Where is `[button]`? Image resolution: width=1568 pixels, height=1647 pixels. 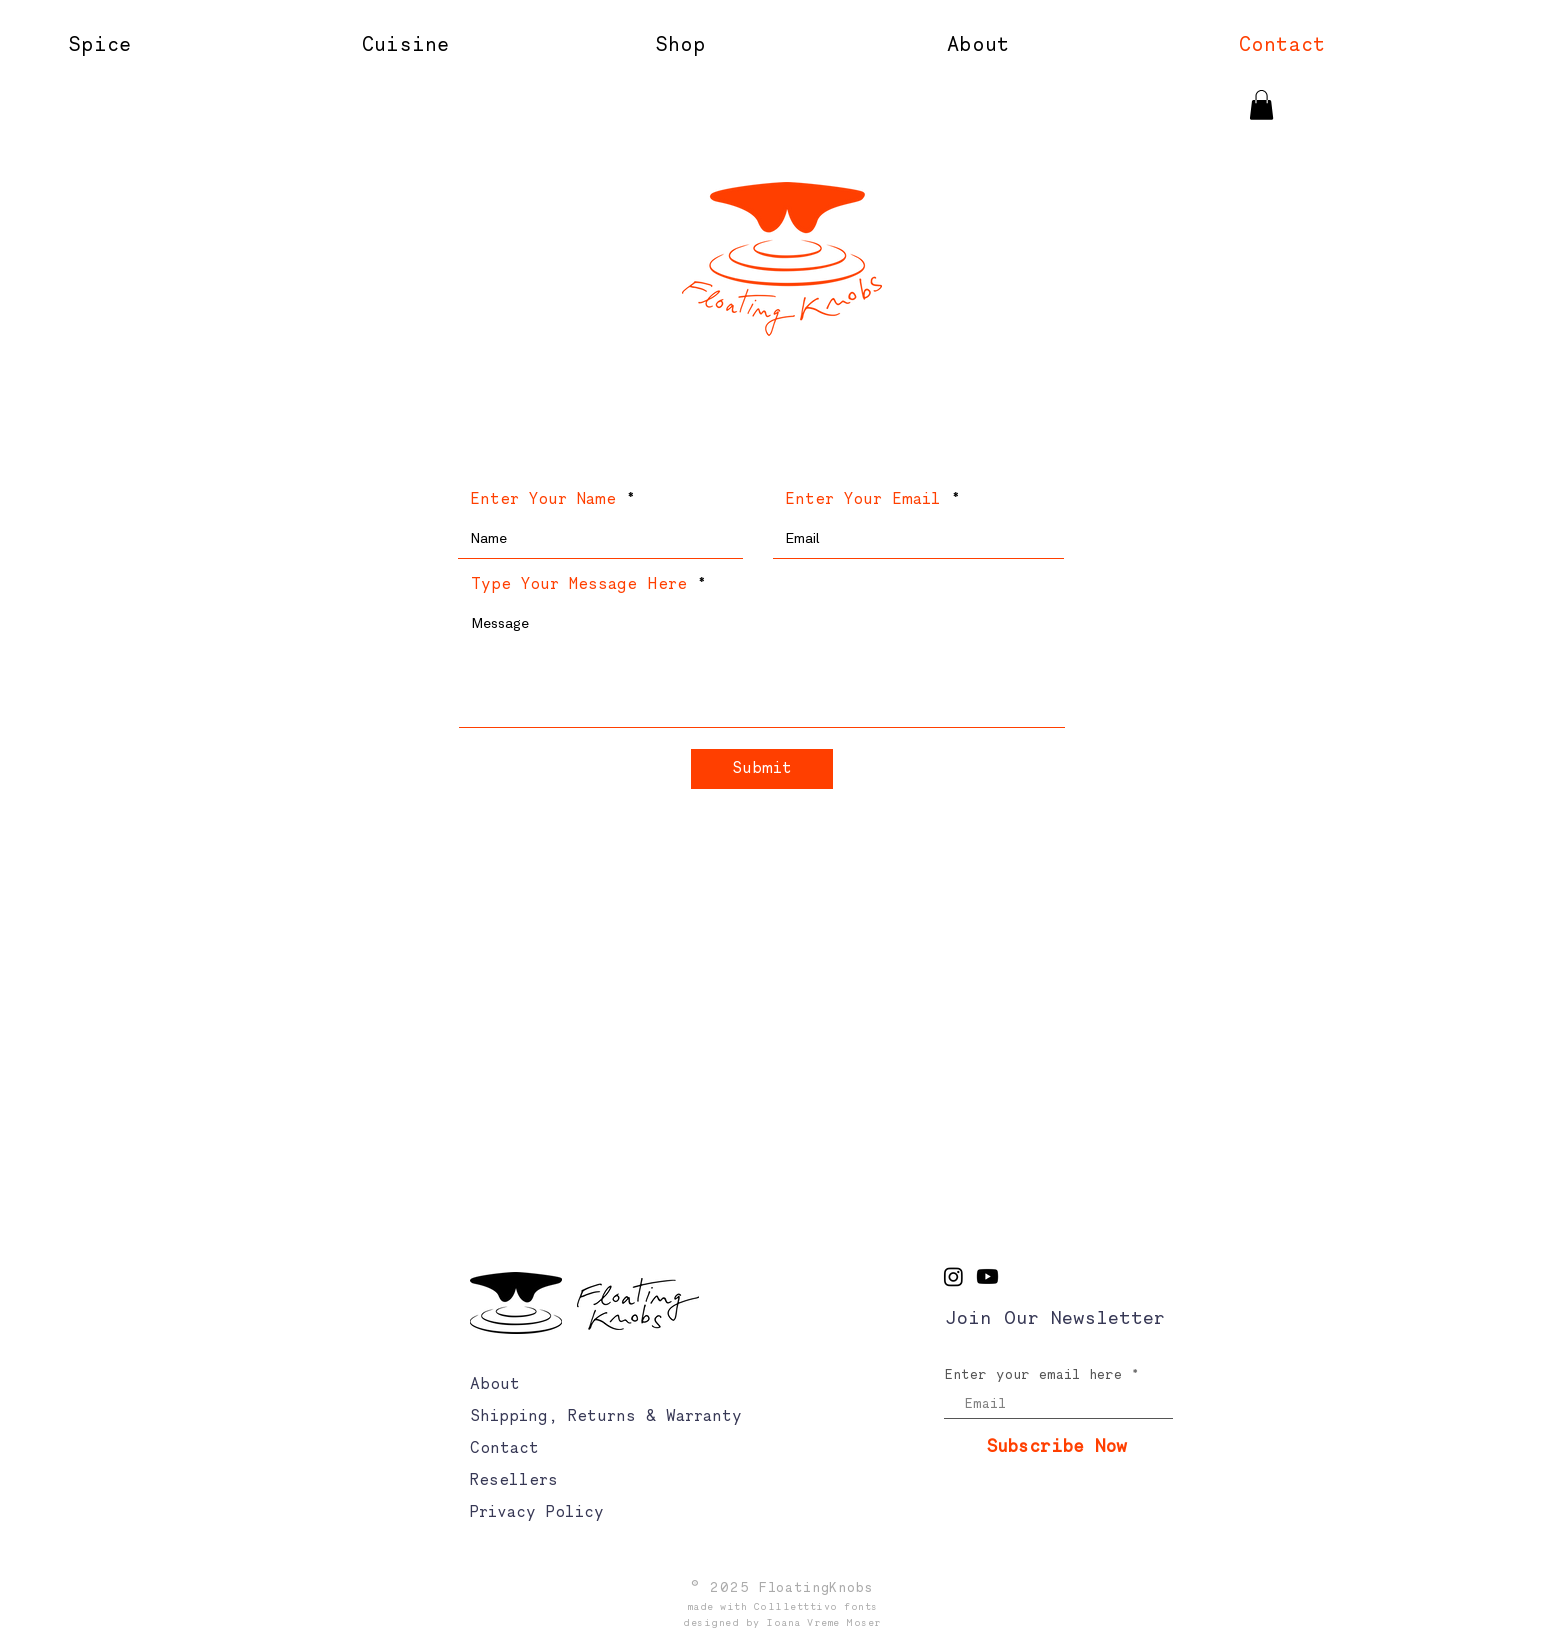 [button] is located at coordinates (1077, 45).